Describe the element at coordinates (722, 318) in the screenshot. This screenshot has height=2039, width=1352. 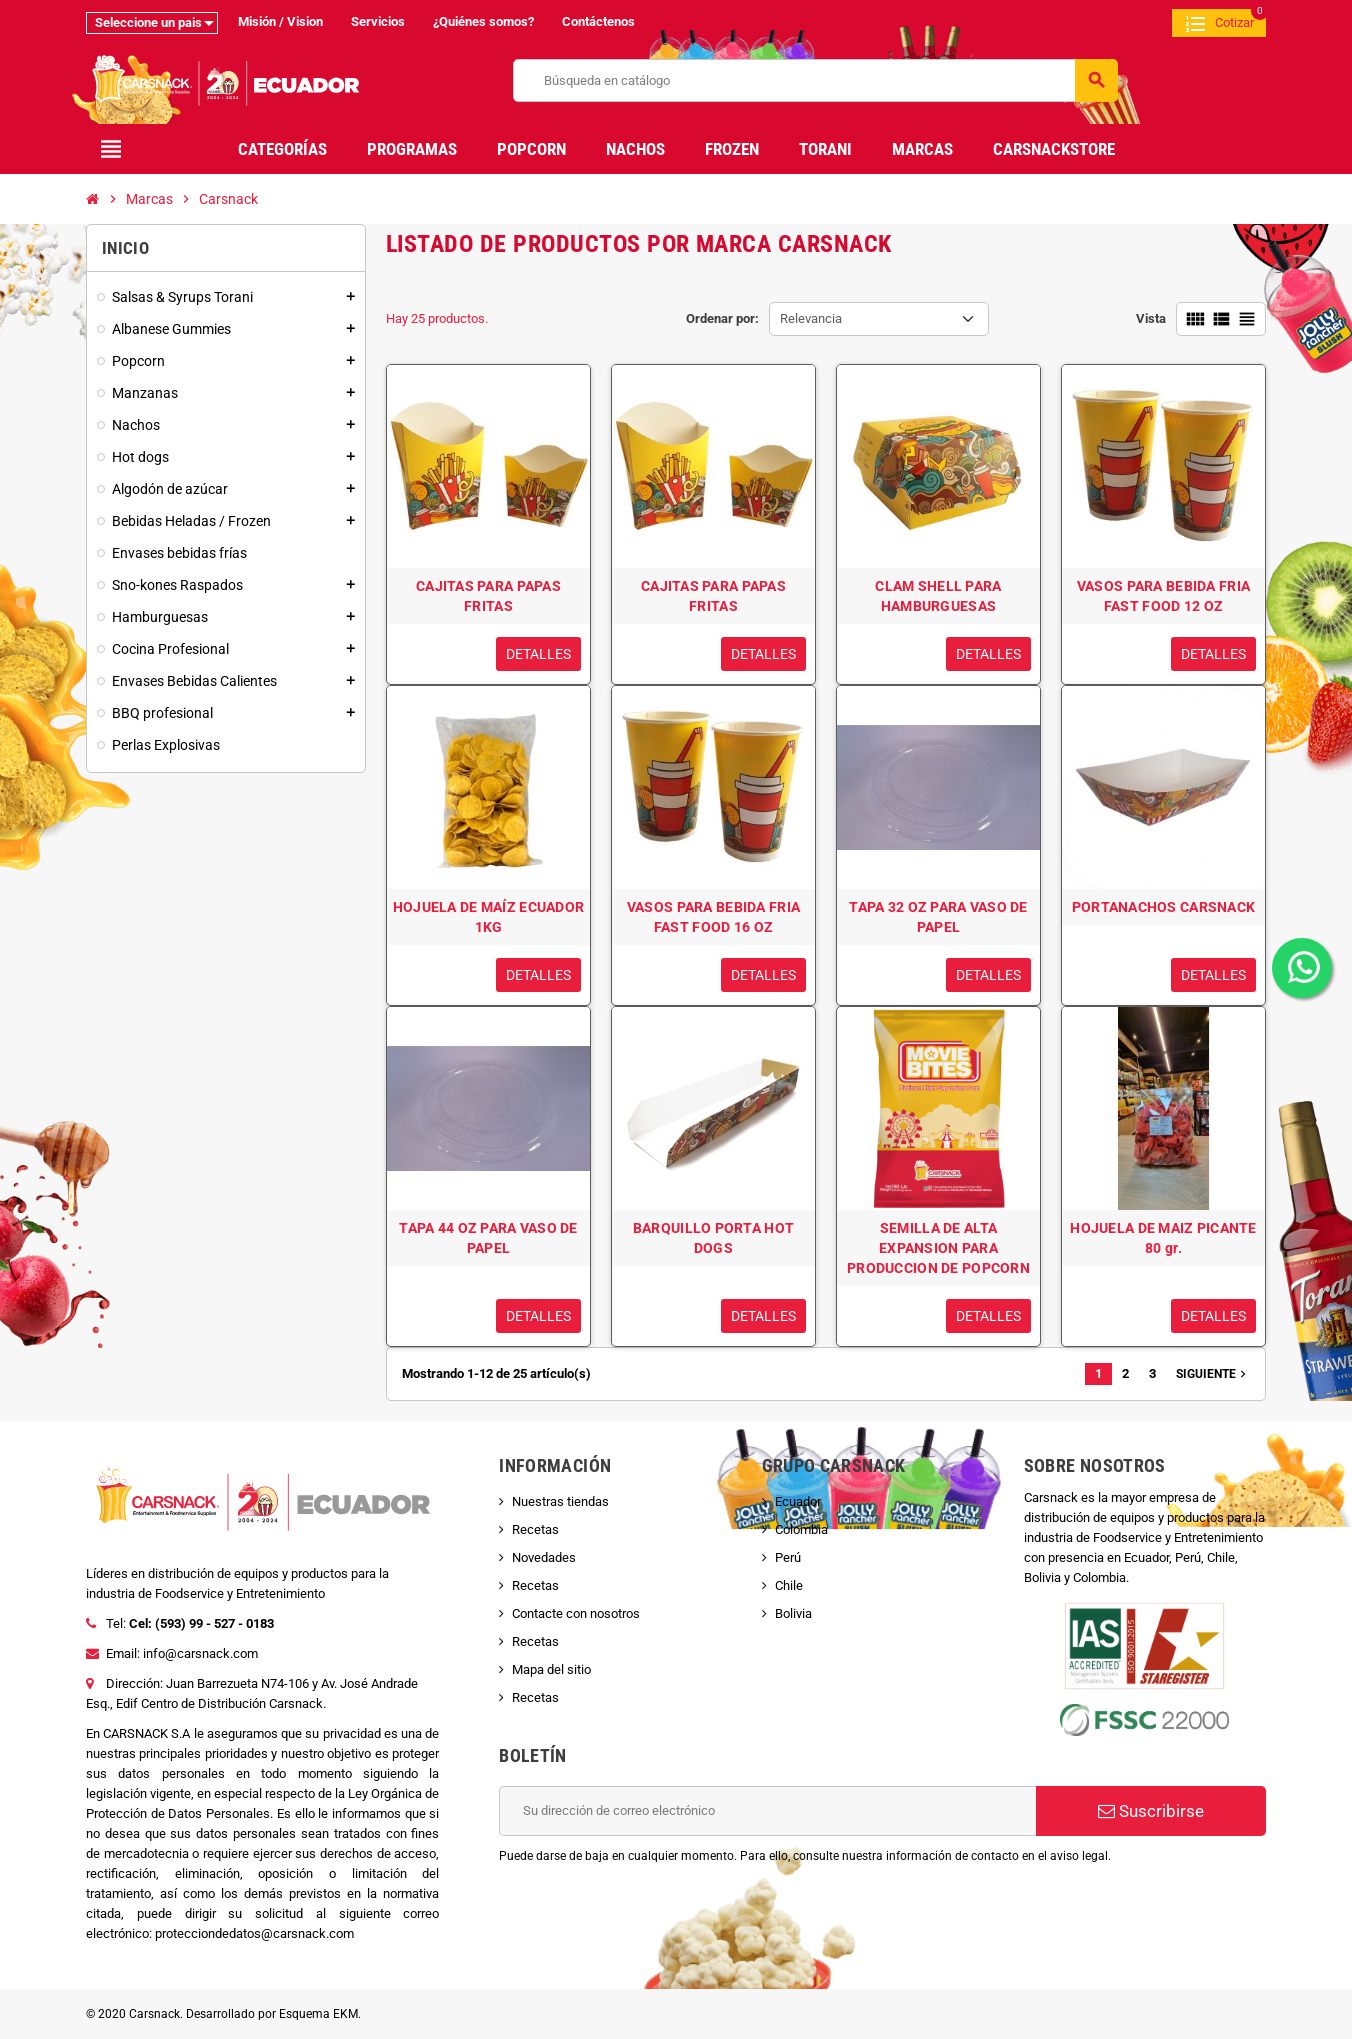
I see `Ordenar por:` at that location.